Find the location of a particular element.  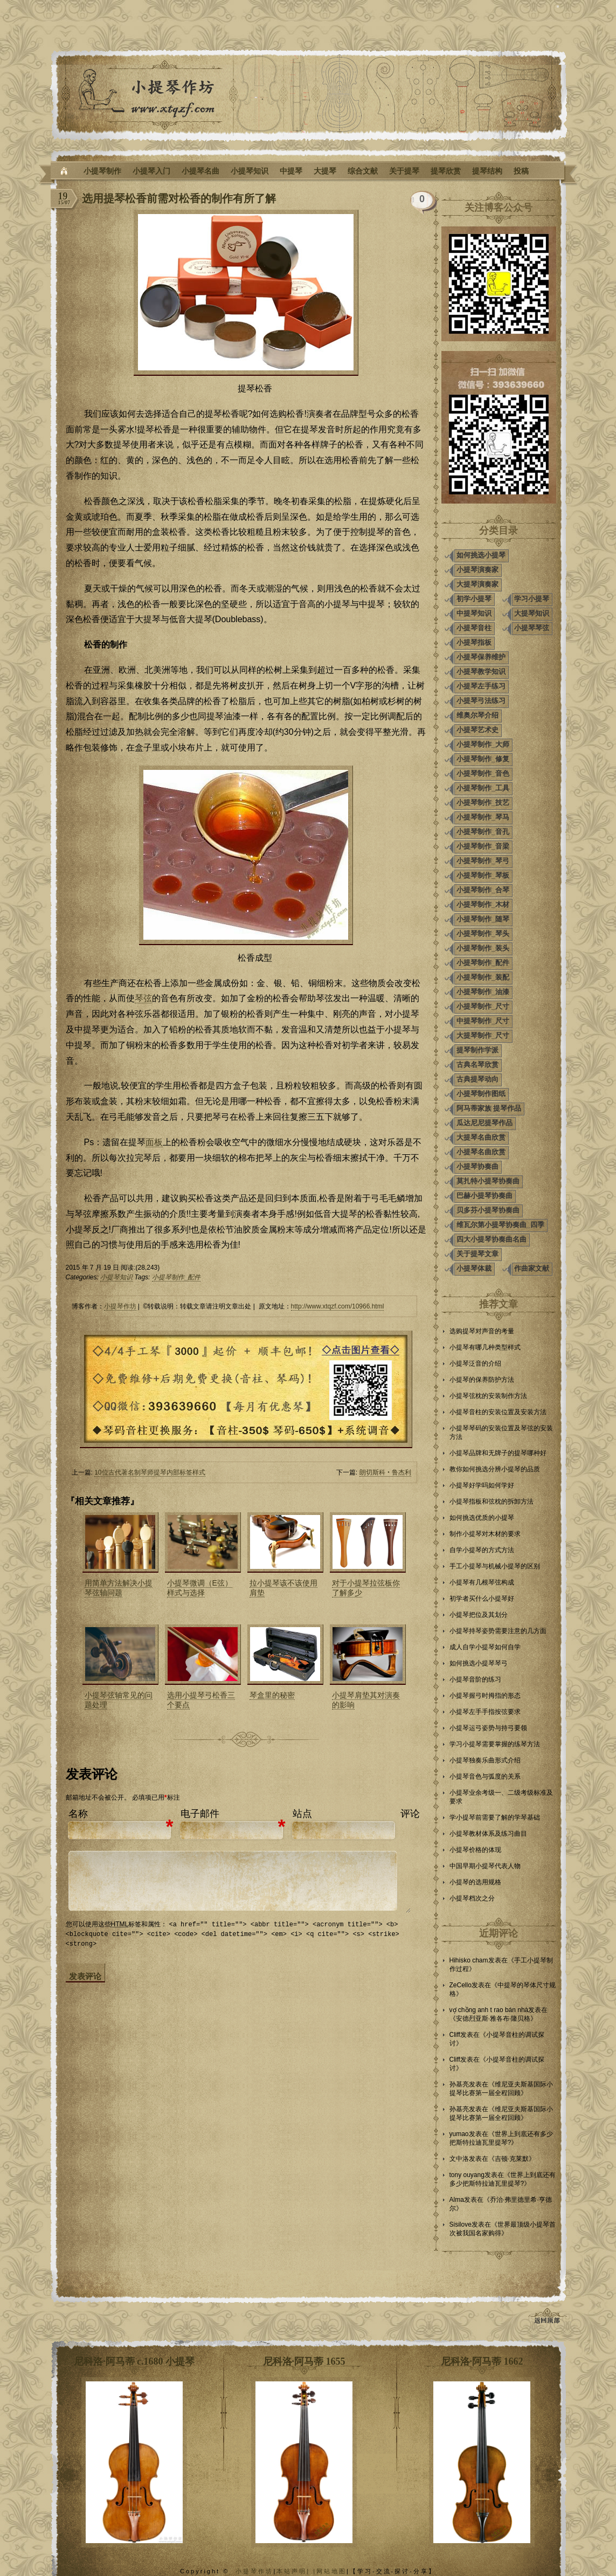

维瓦尔第小提琴协奏曲_四季 is located at coordinates (500, 1225).